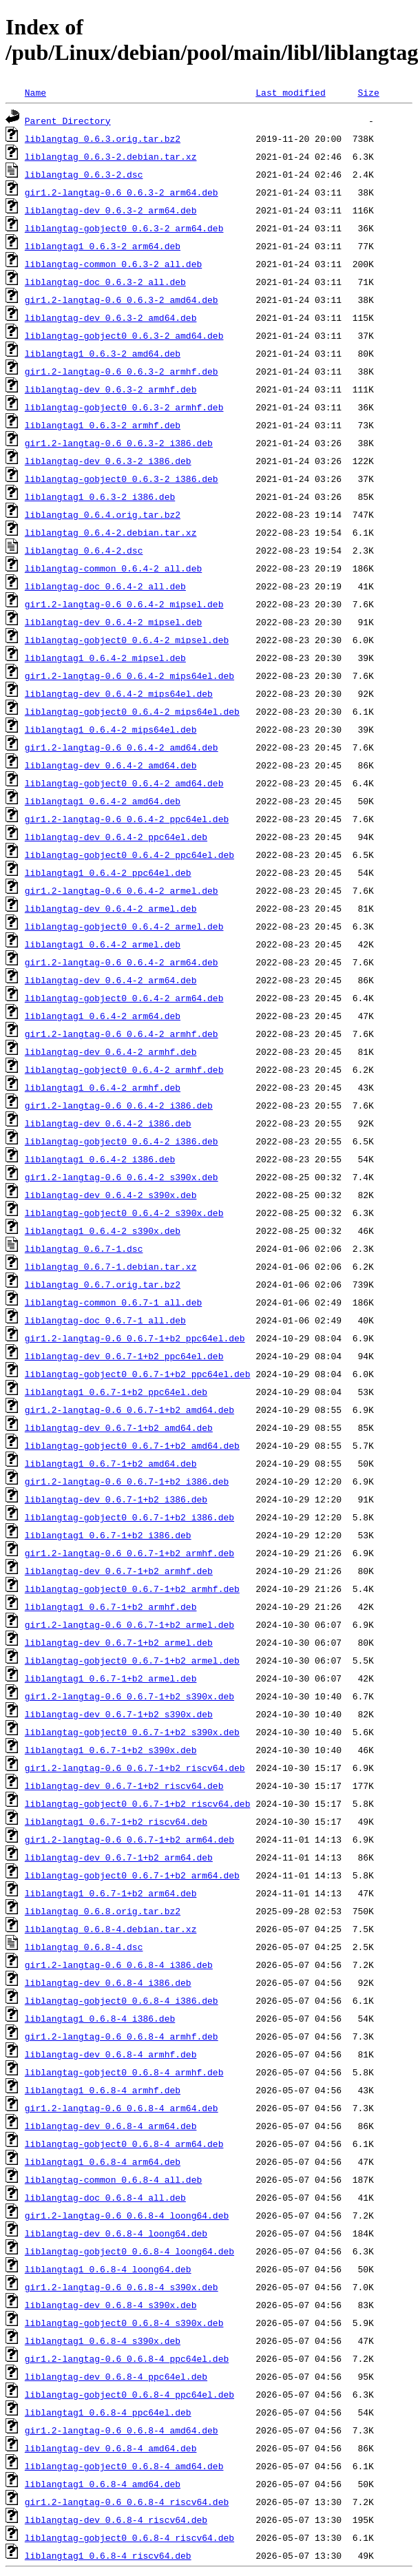  What do you see at coordinates (111, 1051) in the screenshot?
I see `liblangtag-dev_0.6.4-2_armhf.deb` at bounding box center [111, 1051].